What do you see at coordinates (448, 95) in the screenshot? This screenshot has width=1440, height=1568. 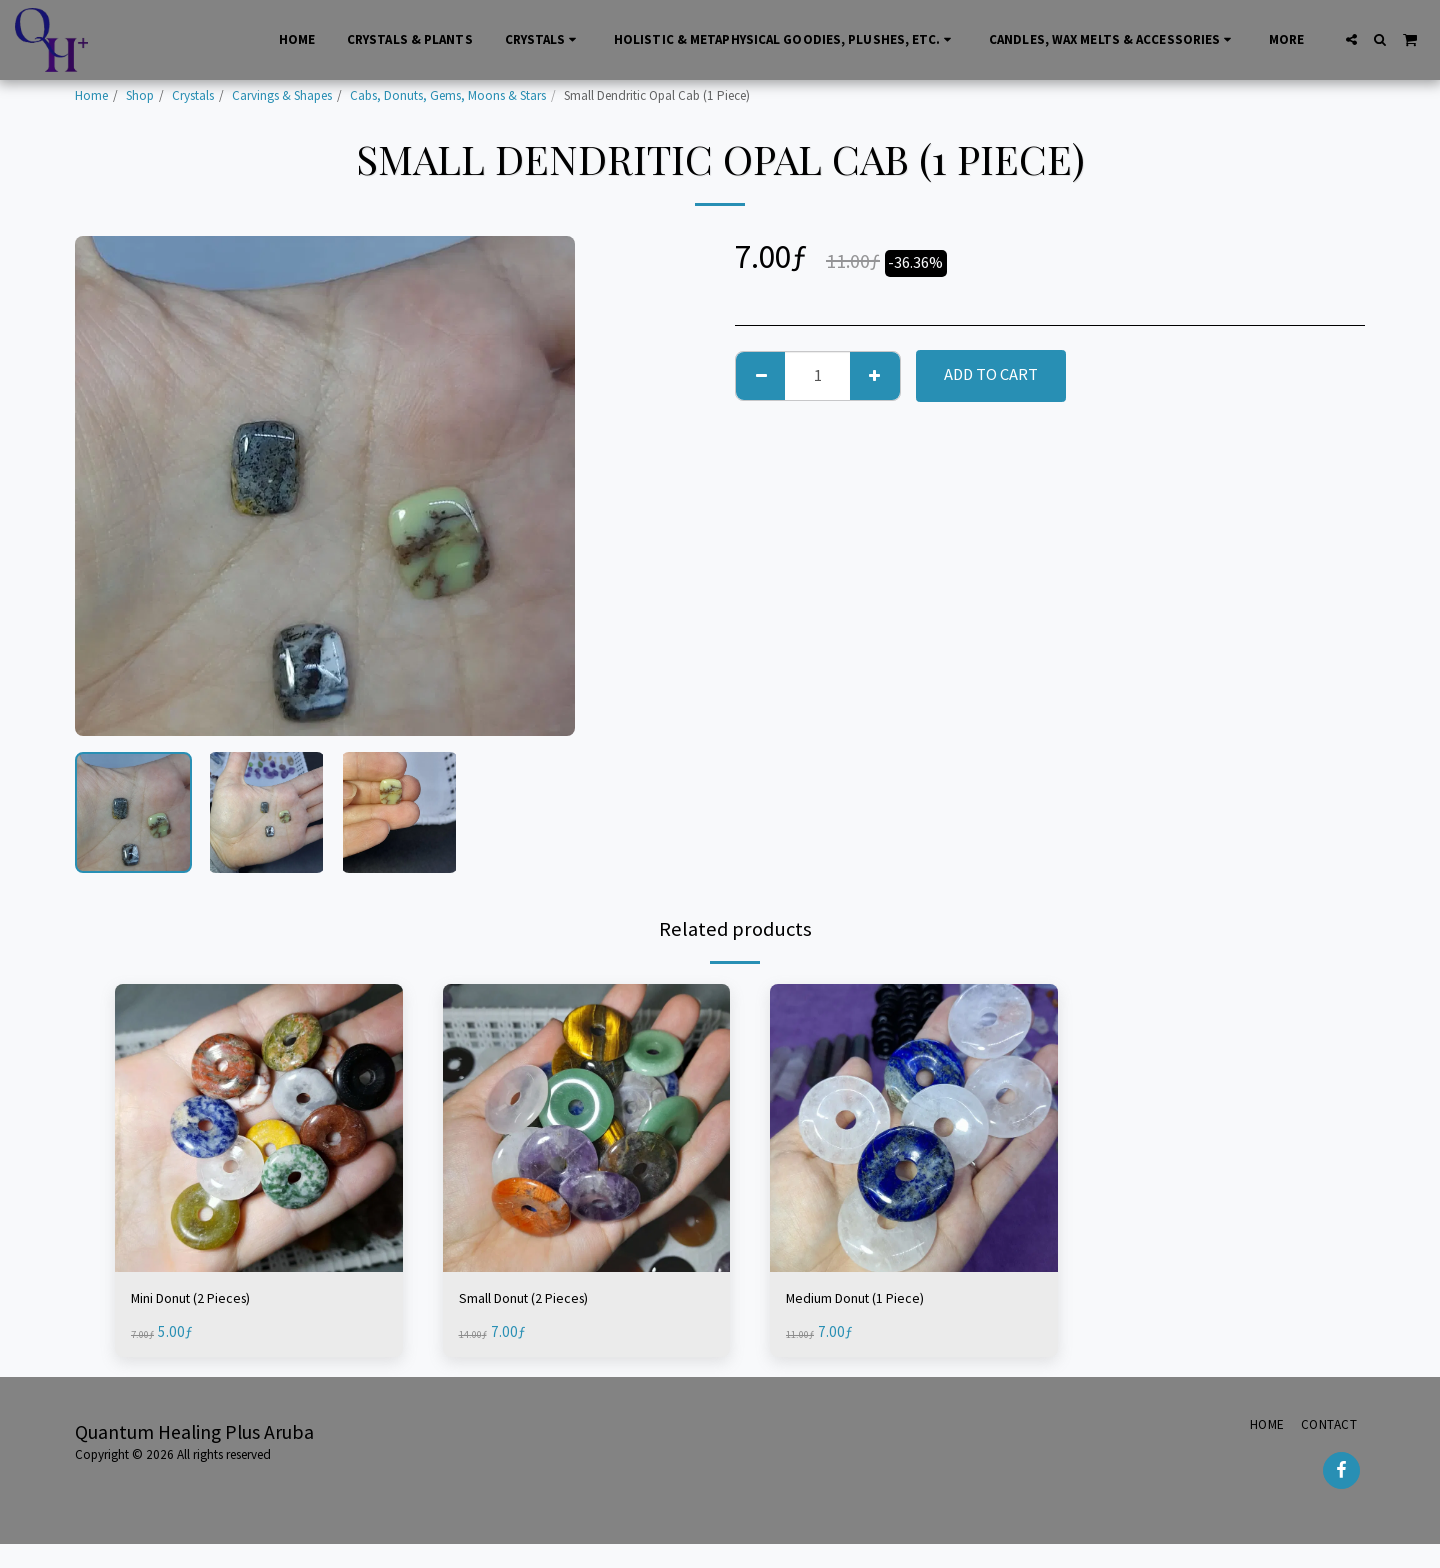 I see `Cabs, Donuts, Gems, Moons & Stars` at bounding box center [448, 95].